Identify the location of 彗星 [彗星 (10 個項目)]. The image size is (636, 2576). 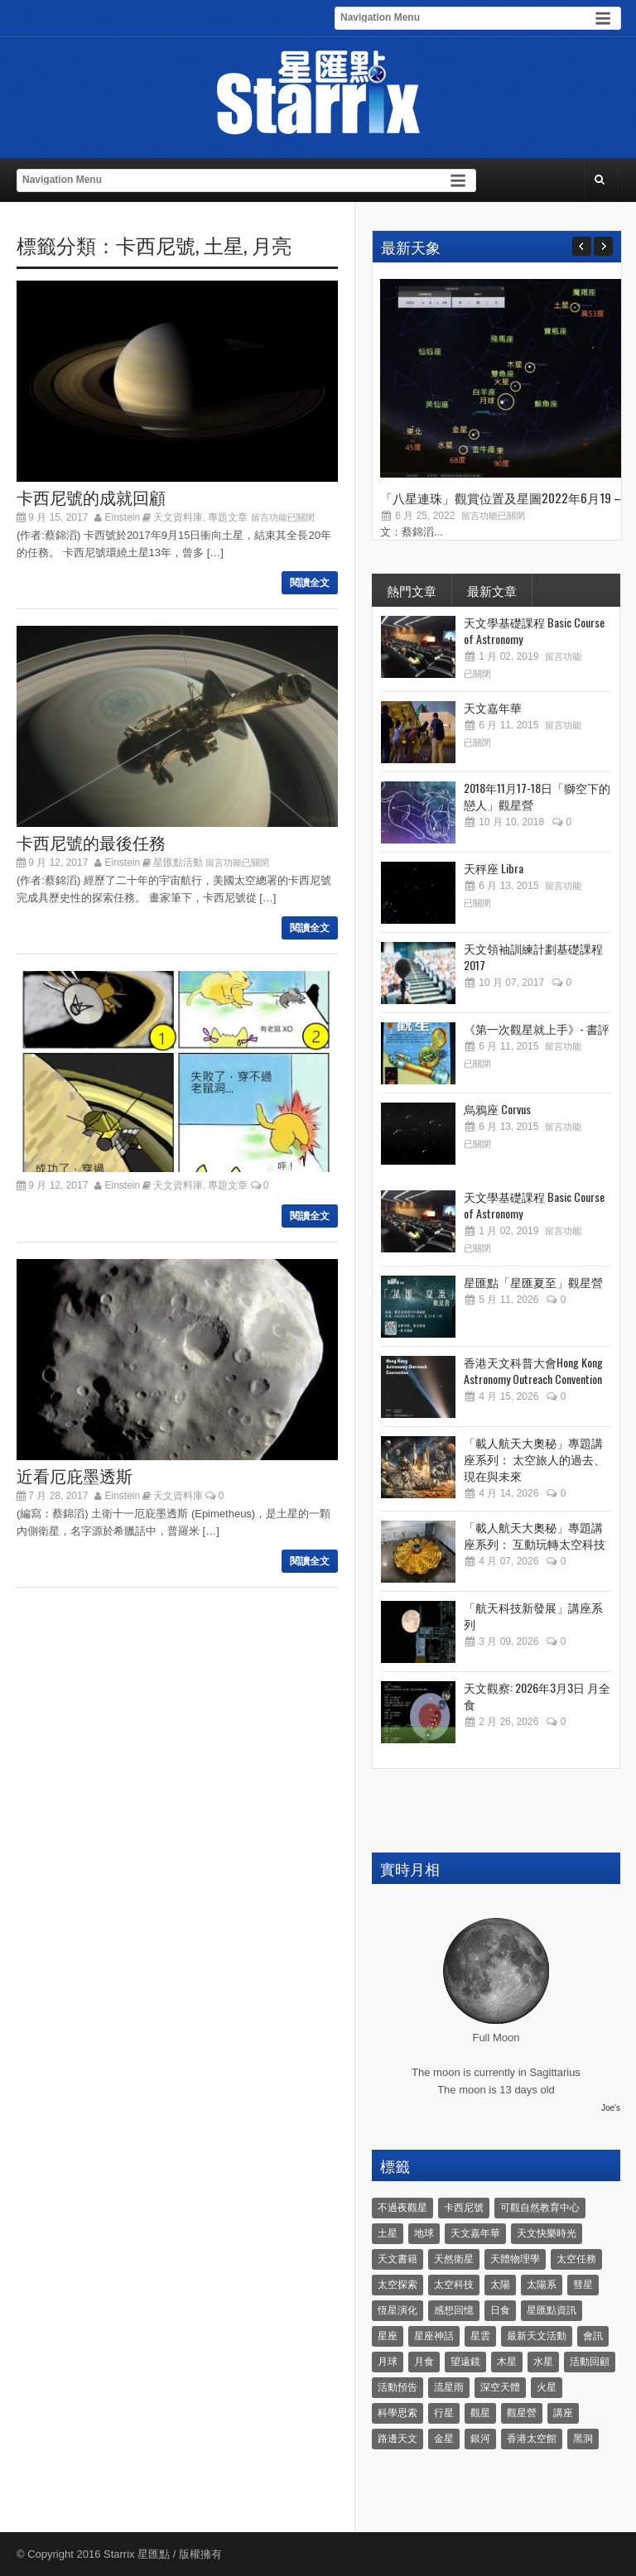
(583, 2284).